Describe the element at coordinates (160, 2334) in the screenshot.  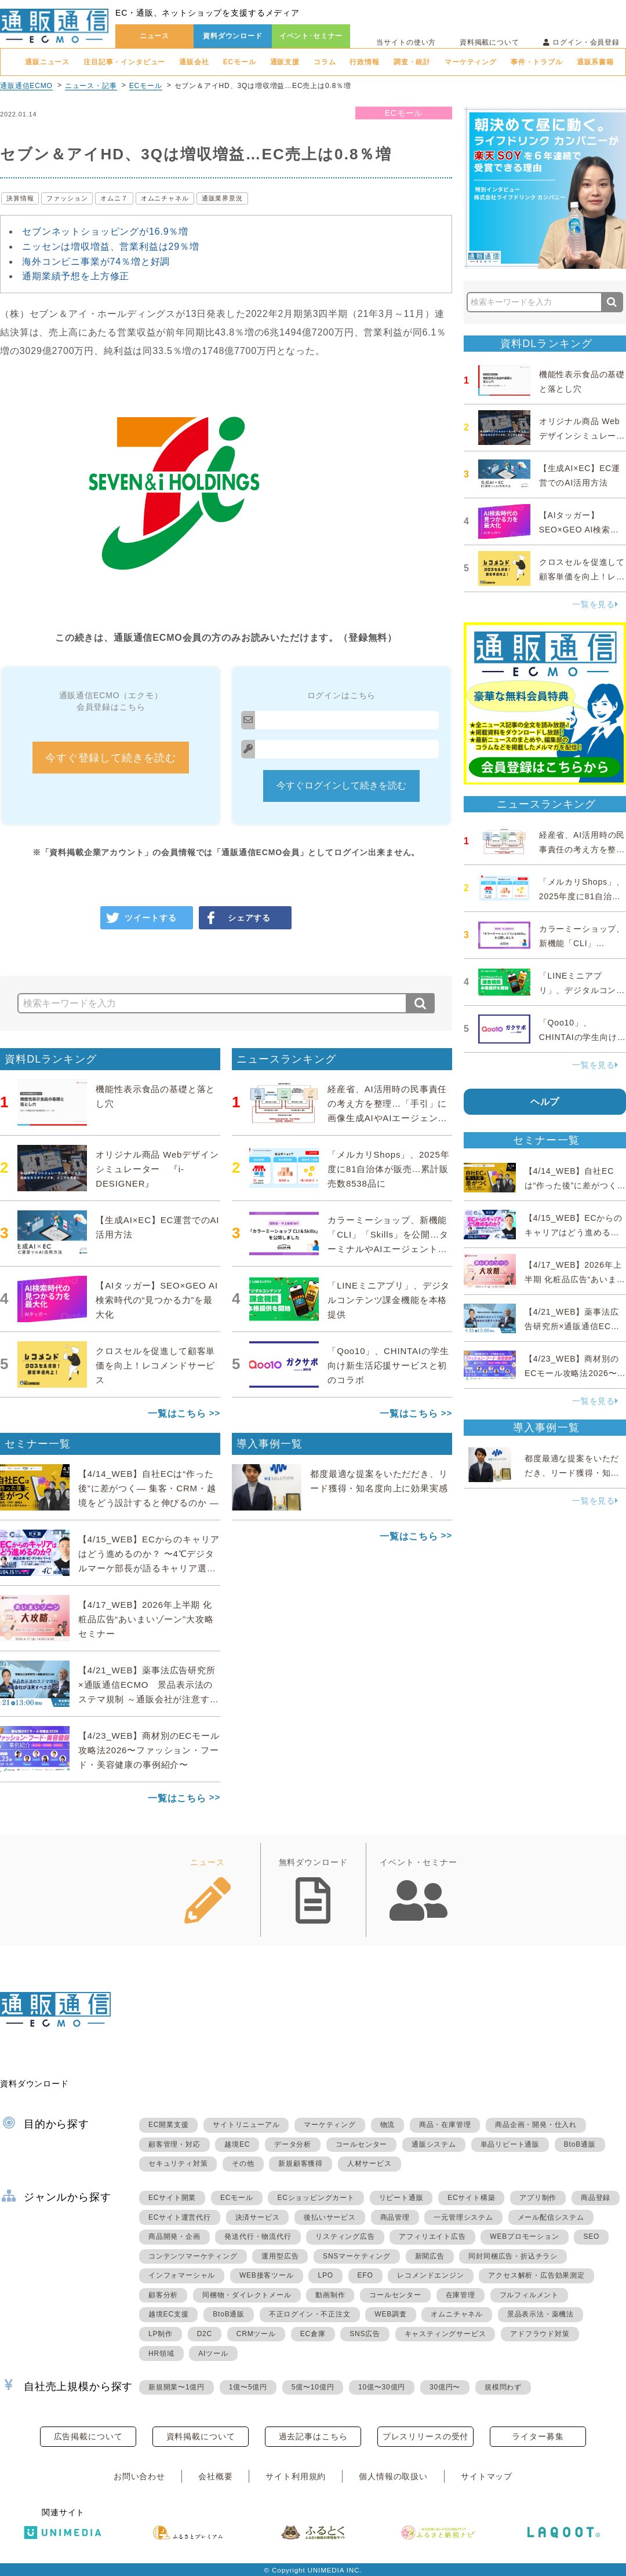
I see `LP制作` at that location.